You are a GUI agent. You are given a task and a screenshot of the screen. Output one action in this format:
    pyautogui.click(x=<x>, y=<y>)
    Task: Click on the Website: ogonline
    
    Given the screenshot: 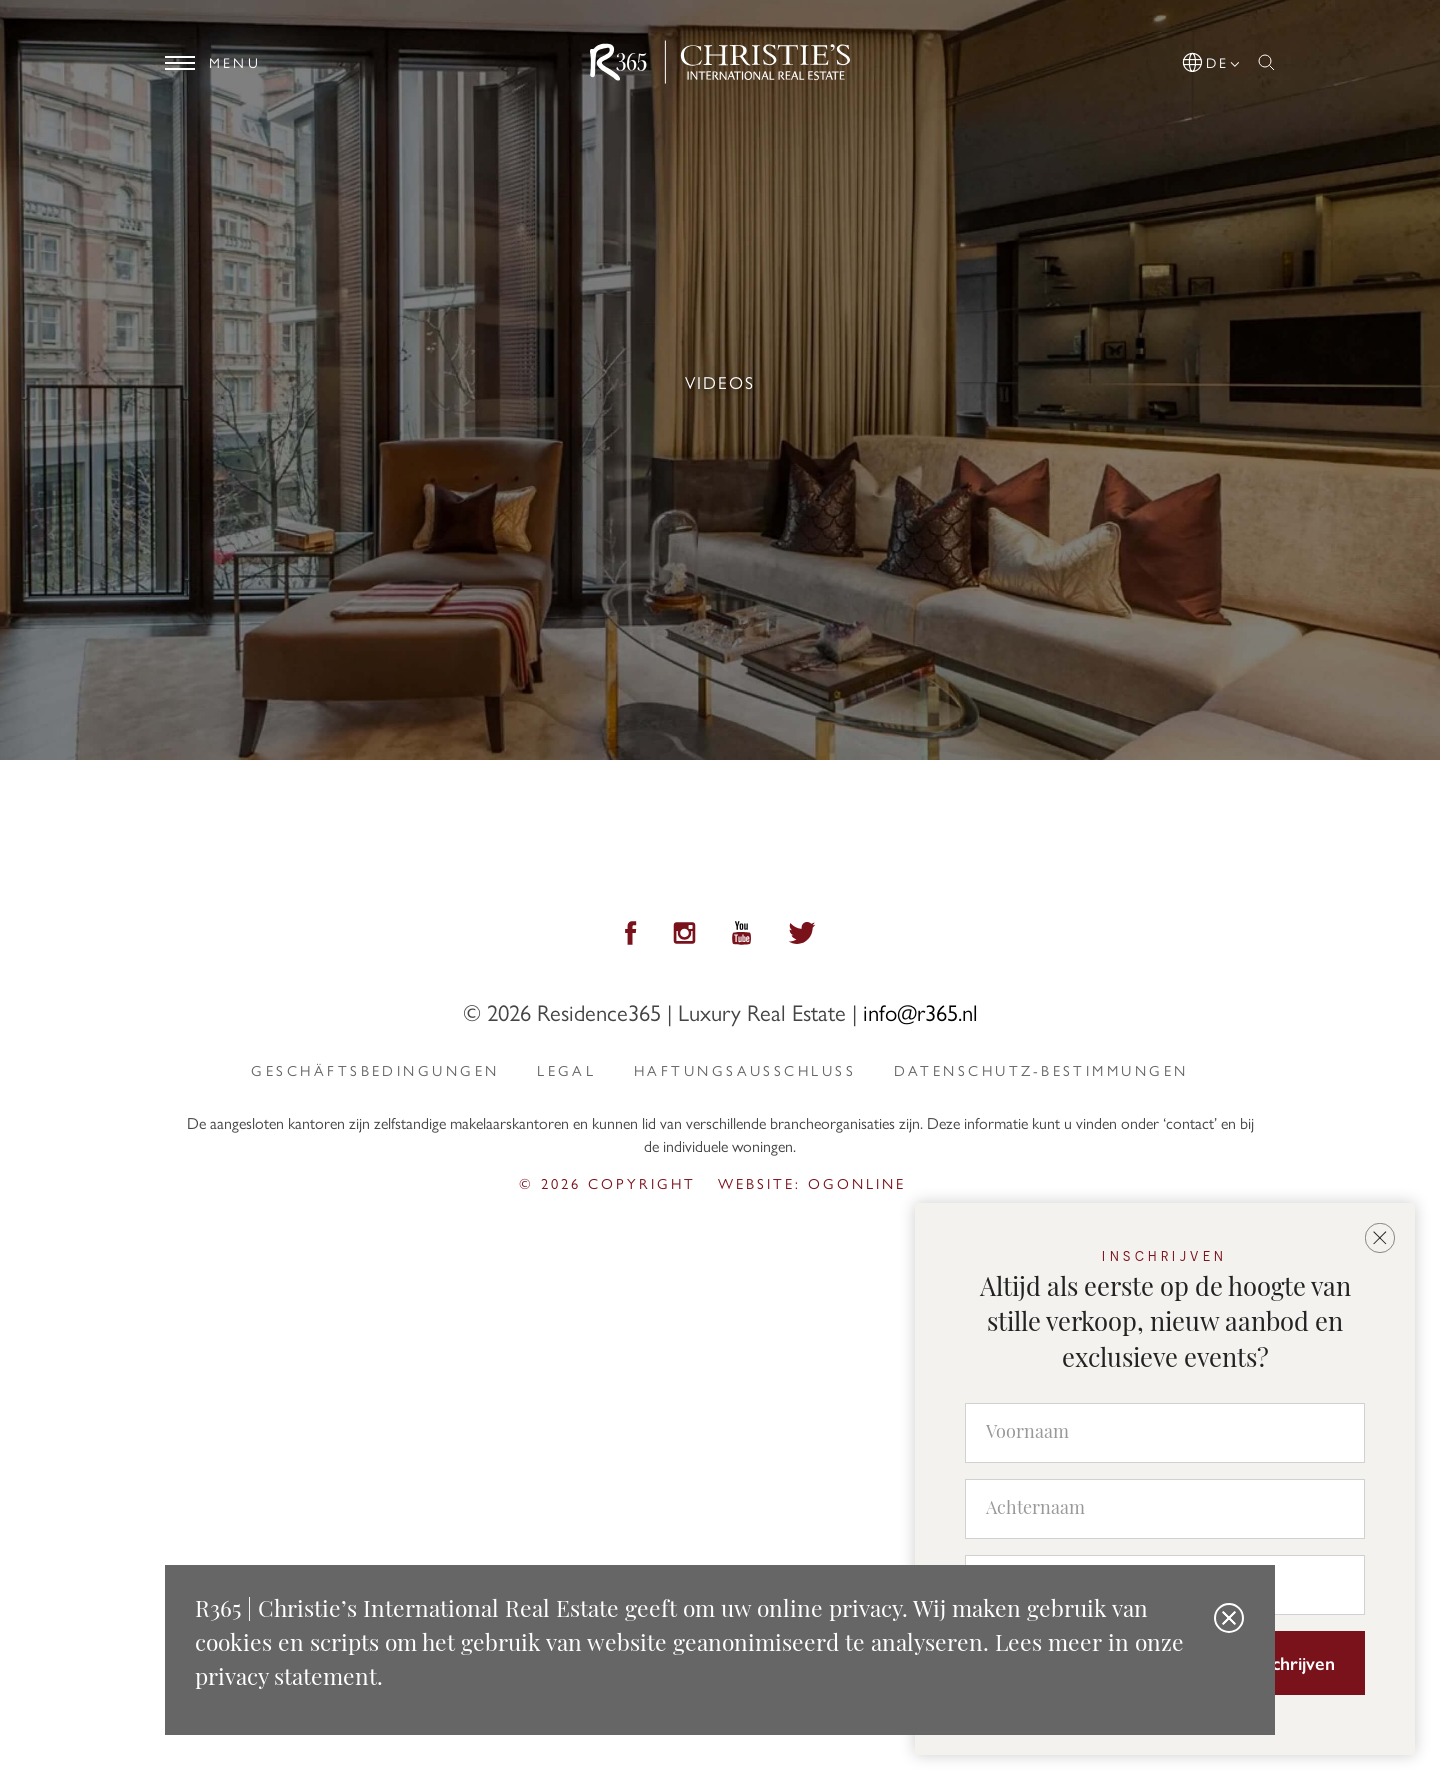 What is the action you would take?
    pyautogui.click(x=812, y=1182)
    